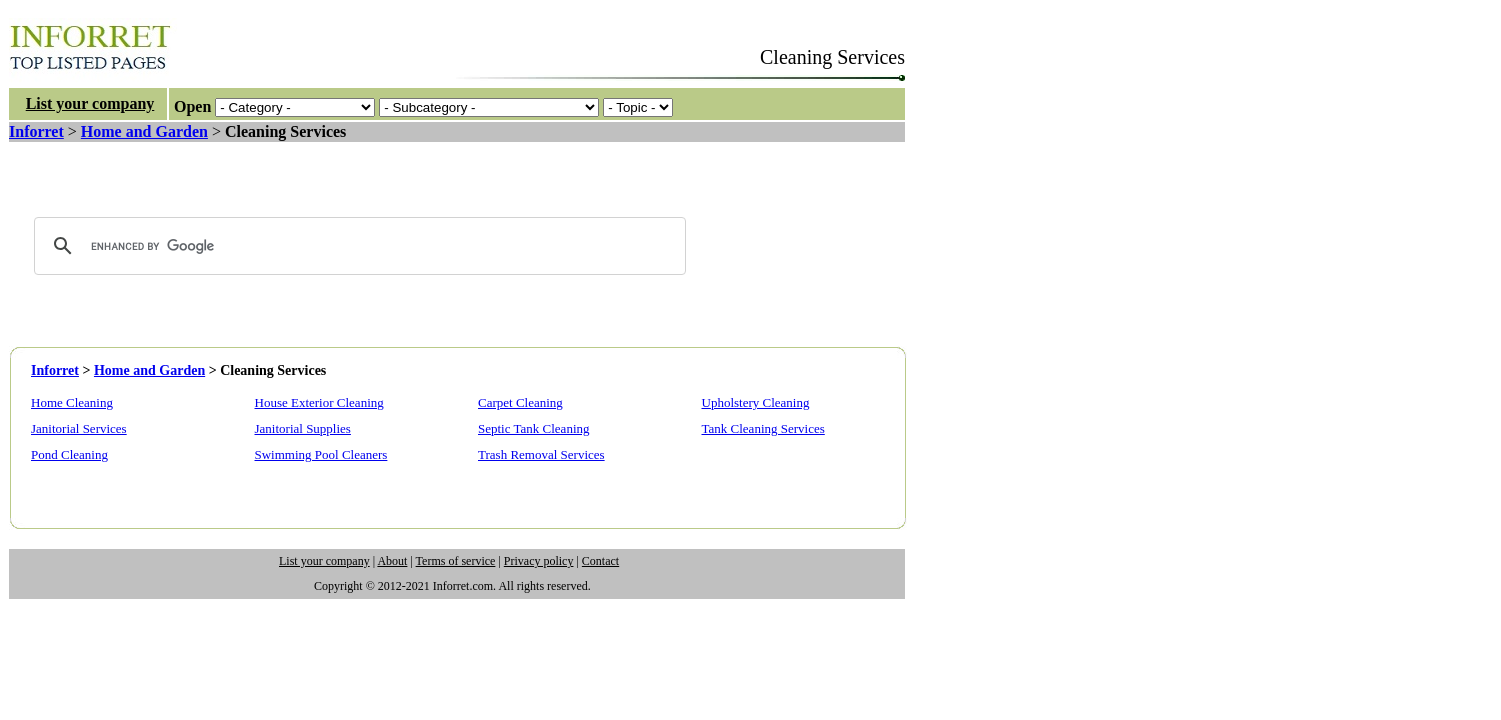  What do you see at coordinates (72, 402) in the screenshot?
I see `Home Cleaning` at bounding box center [72, 402].